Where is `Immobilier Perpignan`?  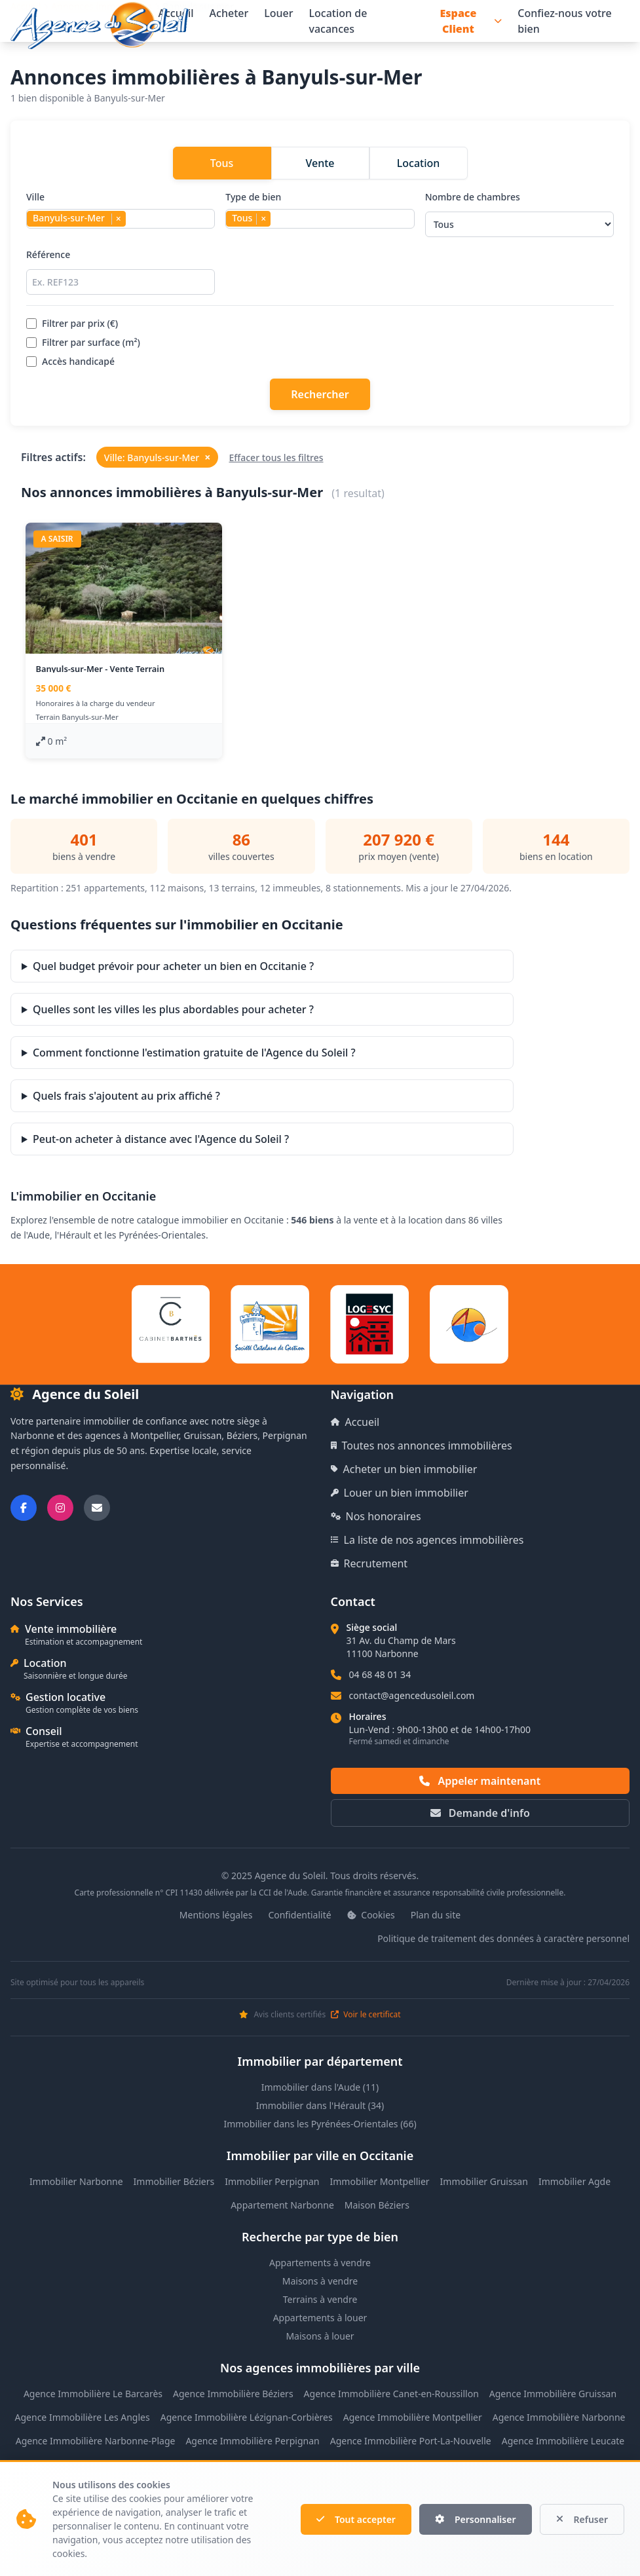 Immobilier Perpignan is located at coordinates (272, 2181).